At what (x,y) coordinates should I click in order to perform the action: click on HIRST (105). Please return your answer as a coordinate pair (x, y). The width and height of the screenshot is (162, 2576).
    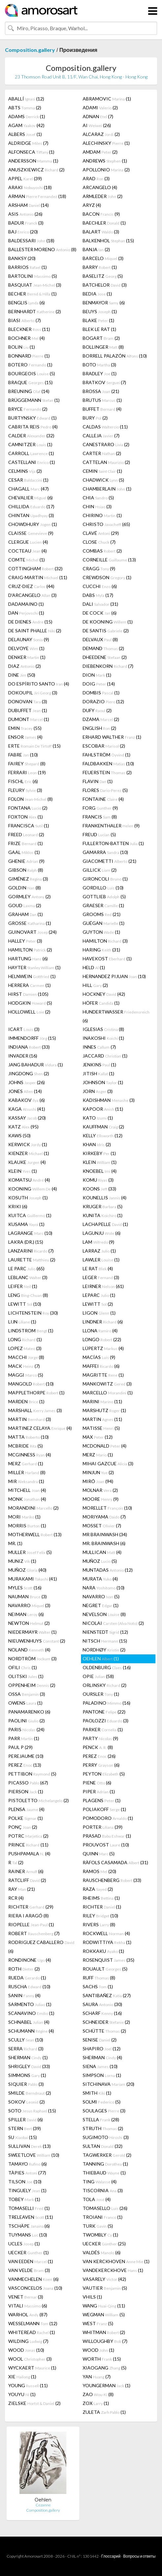
    Looking at the image, I should click on (28, 994).